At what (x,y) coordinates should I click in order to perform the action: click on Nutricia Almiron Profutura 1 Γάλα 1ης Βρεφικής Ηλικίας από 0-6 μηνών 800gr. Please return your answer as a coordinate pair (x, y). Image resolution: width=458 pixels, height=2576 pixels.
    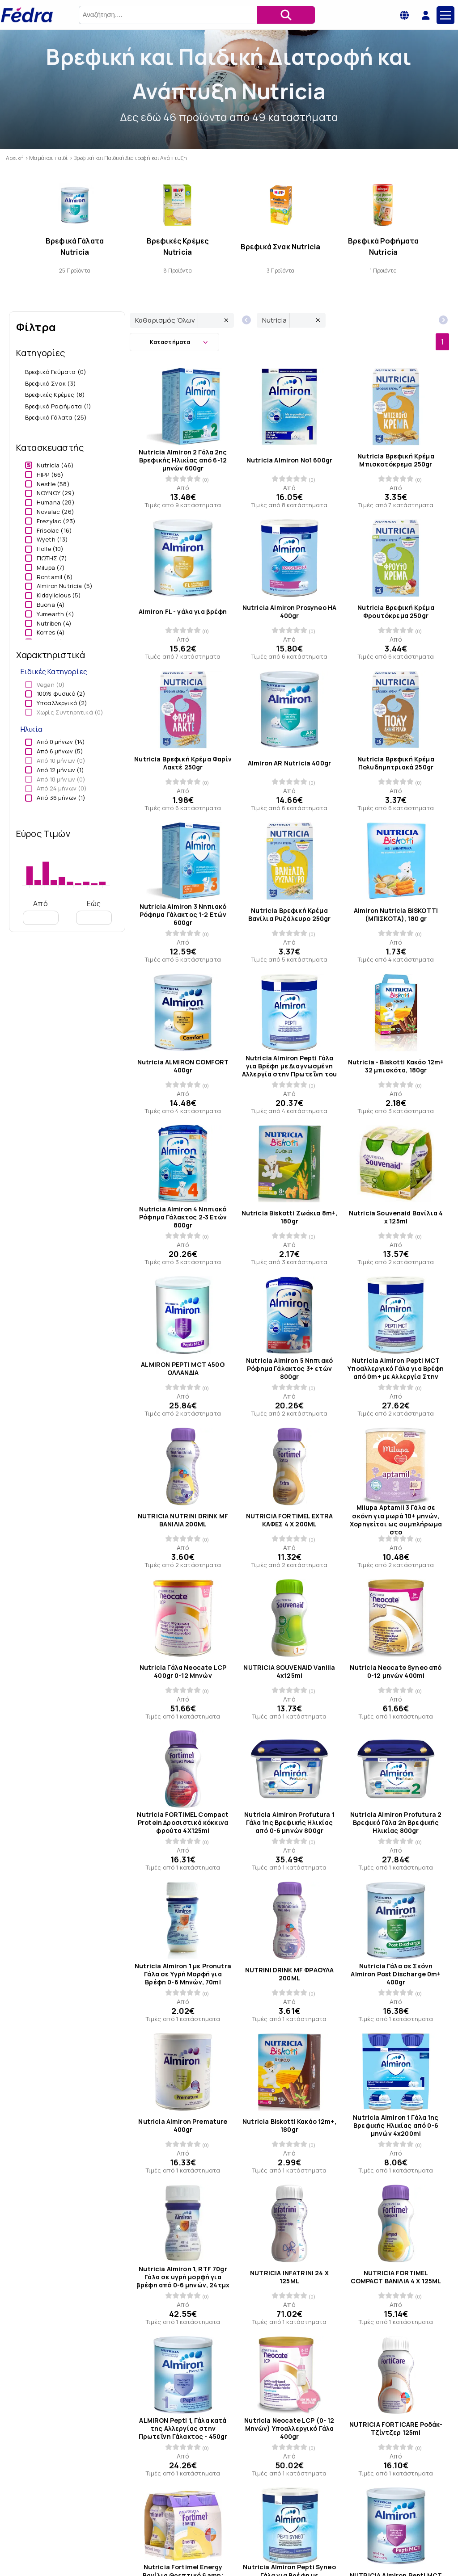
    Looking at the image, I should click on (289, 1823).